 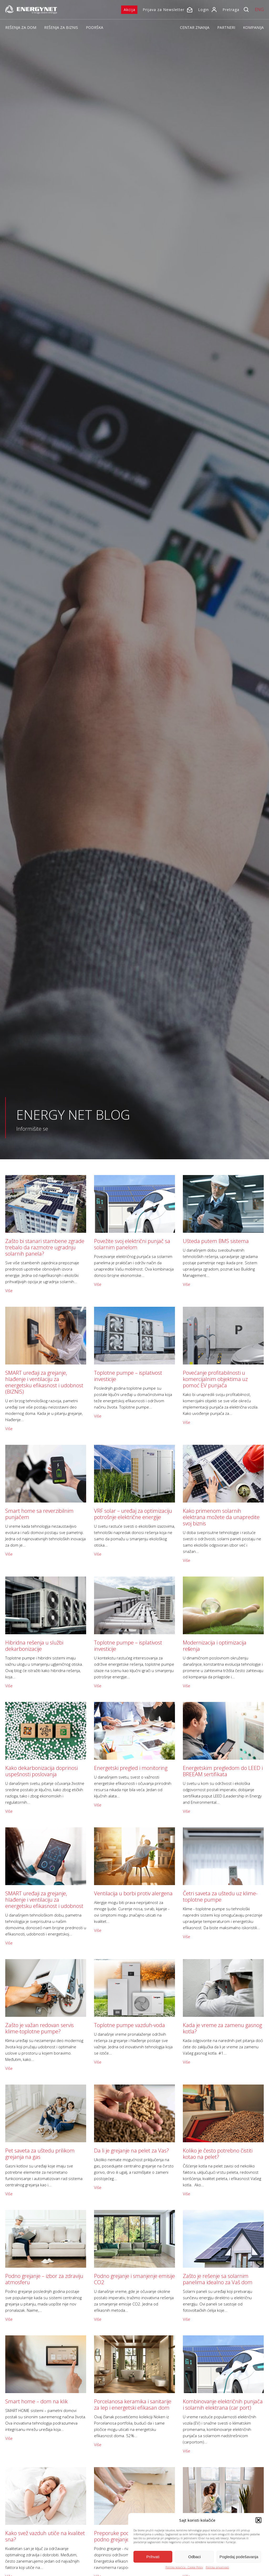 What do you see at coordinates (129, 9) in the screenshot?
I see `Akcija` at bounding box center [129, 9].